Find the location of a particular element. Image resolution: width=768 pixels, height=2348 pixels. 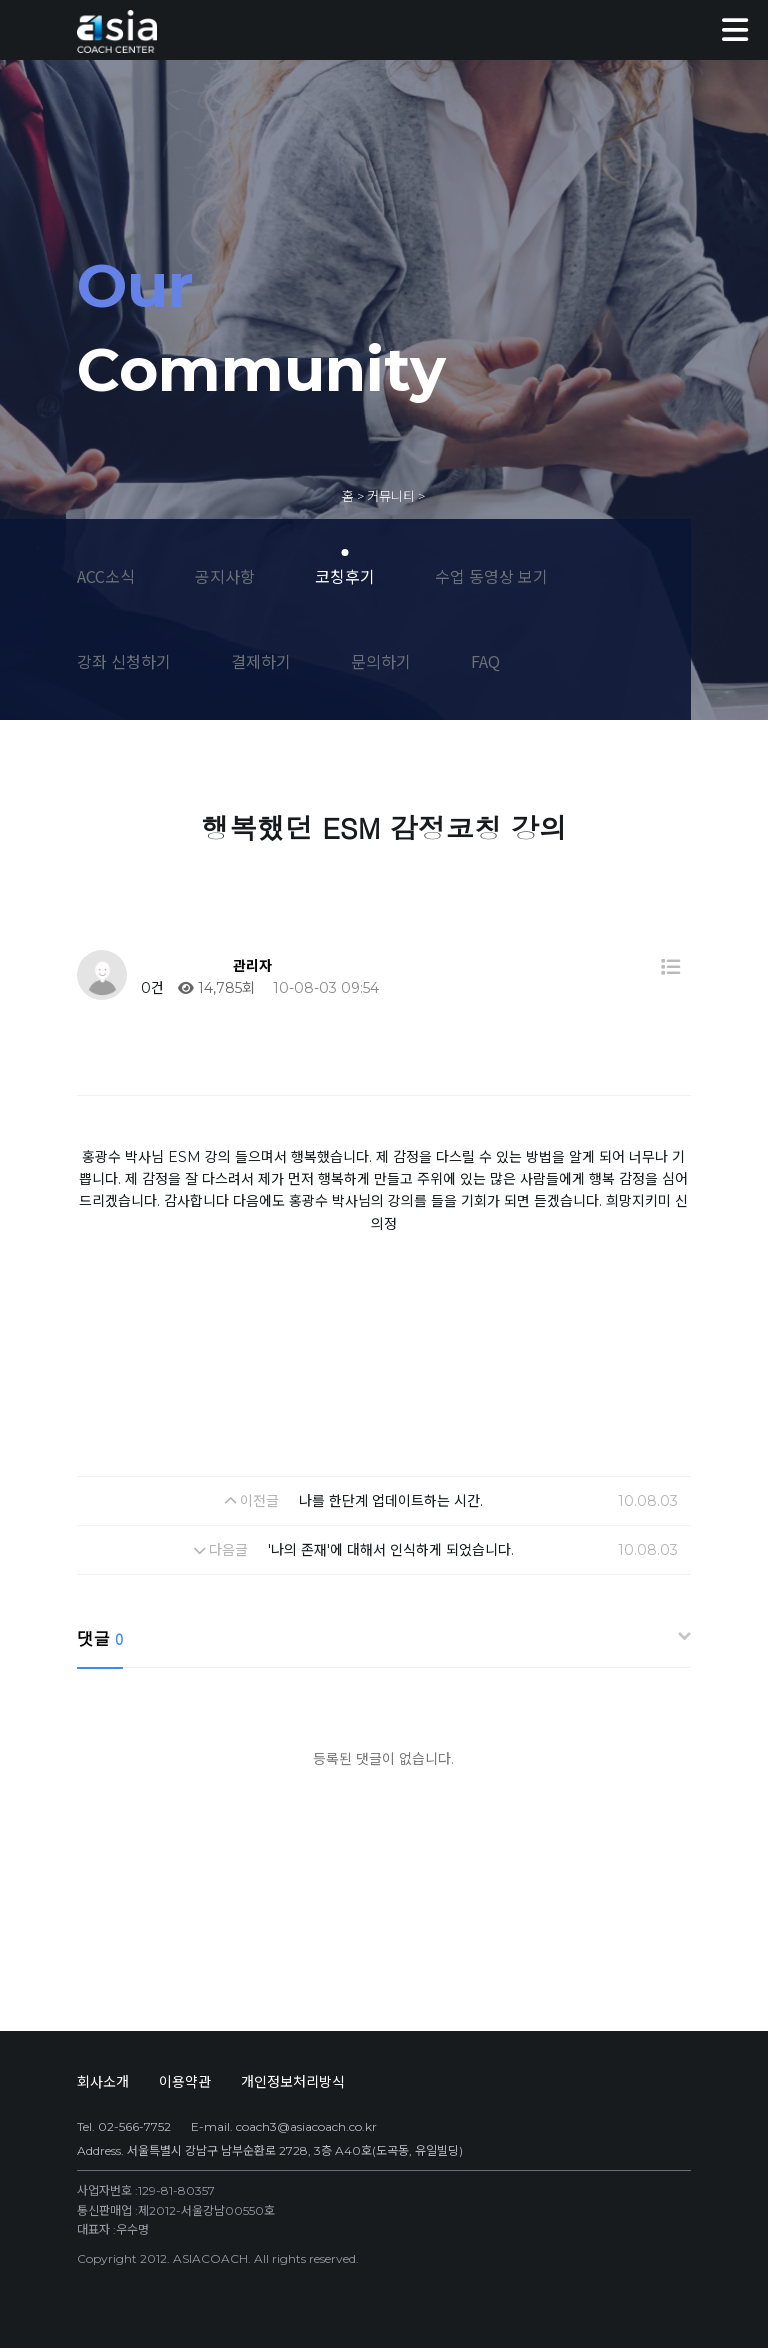

FAQ is located at coordinates (485, 661).